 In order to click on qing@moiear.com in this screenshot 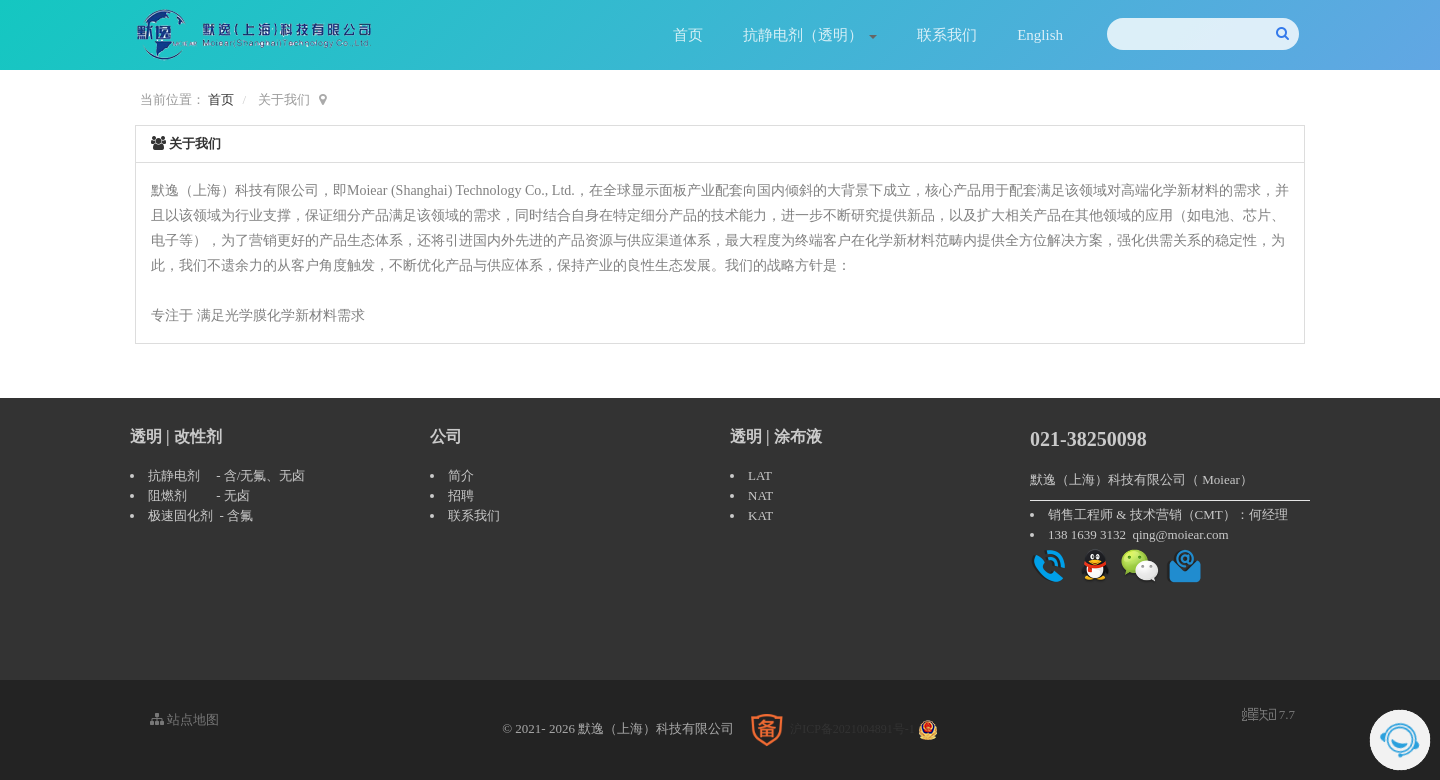, I will do `click(1181, 534)`.